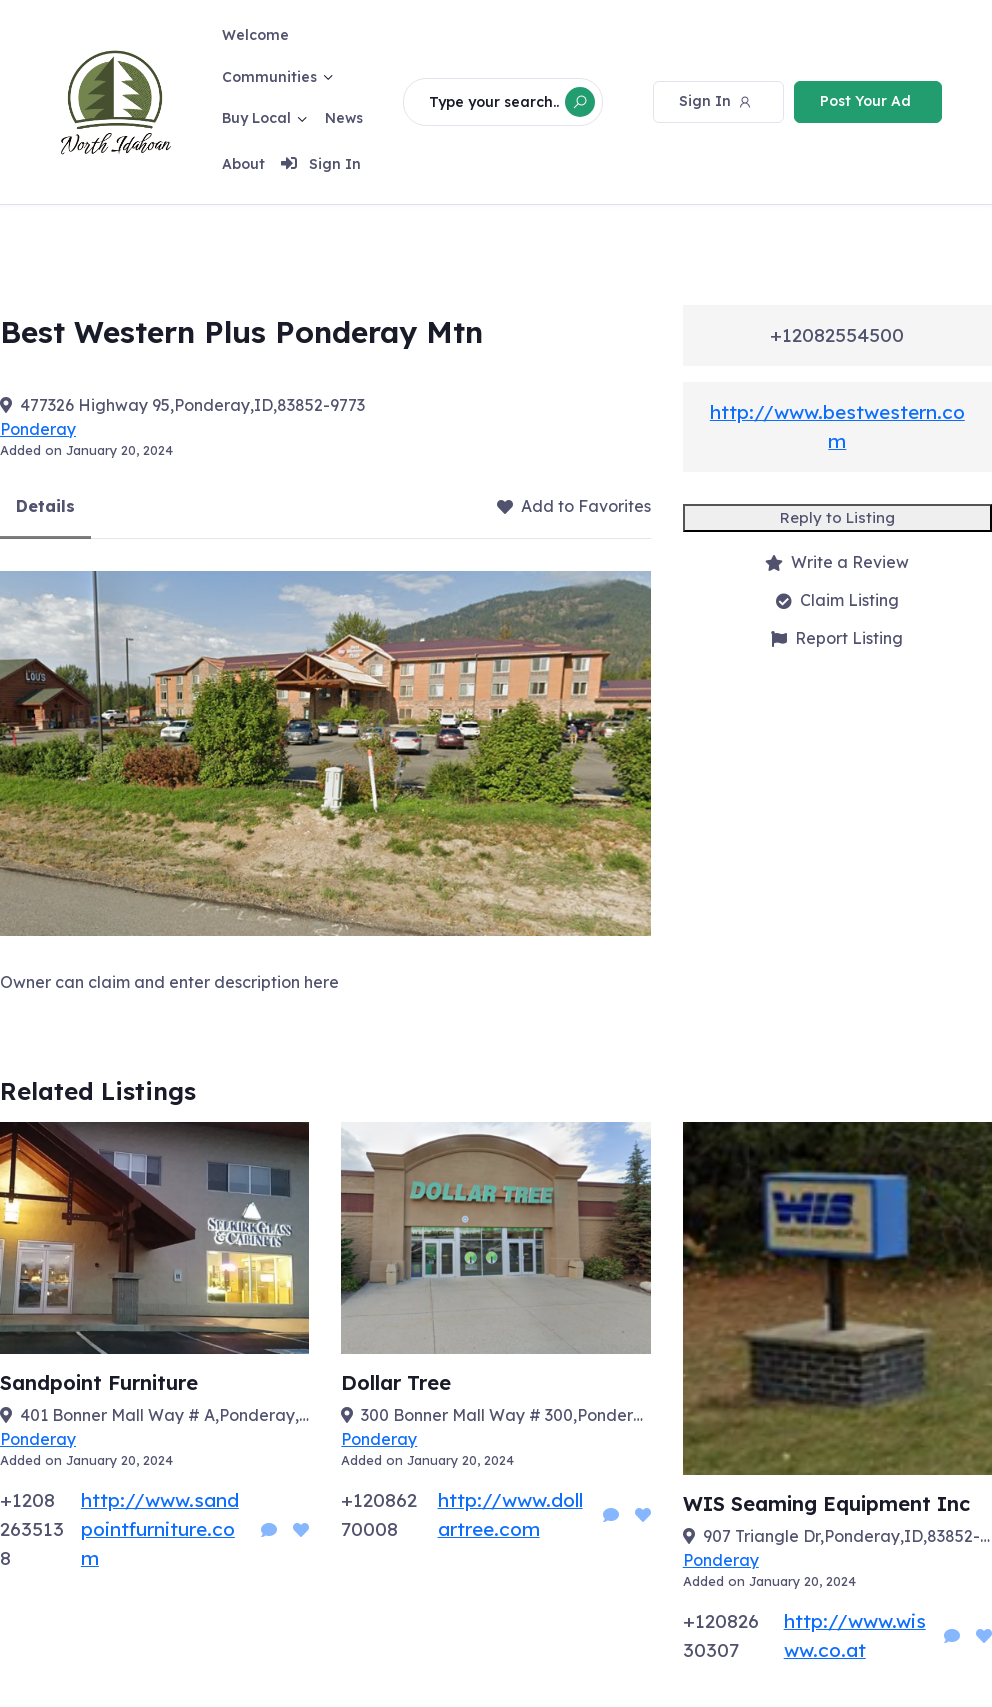 This screenshot has height=1707, width=992. I want to click on Sandpoint Furniture, so click(99, 1382).